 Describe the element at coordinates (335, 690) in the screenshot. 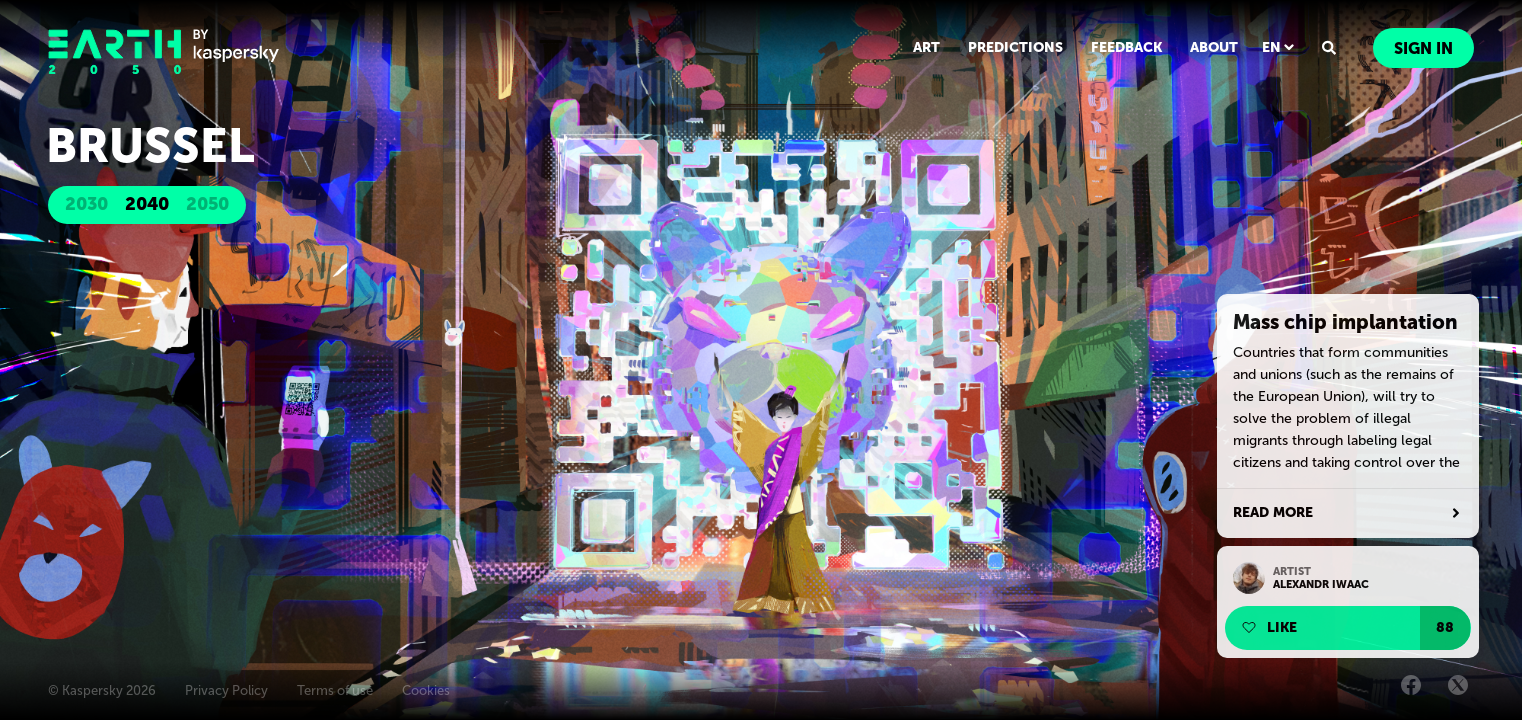

I see `Terms of use` at that location.